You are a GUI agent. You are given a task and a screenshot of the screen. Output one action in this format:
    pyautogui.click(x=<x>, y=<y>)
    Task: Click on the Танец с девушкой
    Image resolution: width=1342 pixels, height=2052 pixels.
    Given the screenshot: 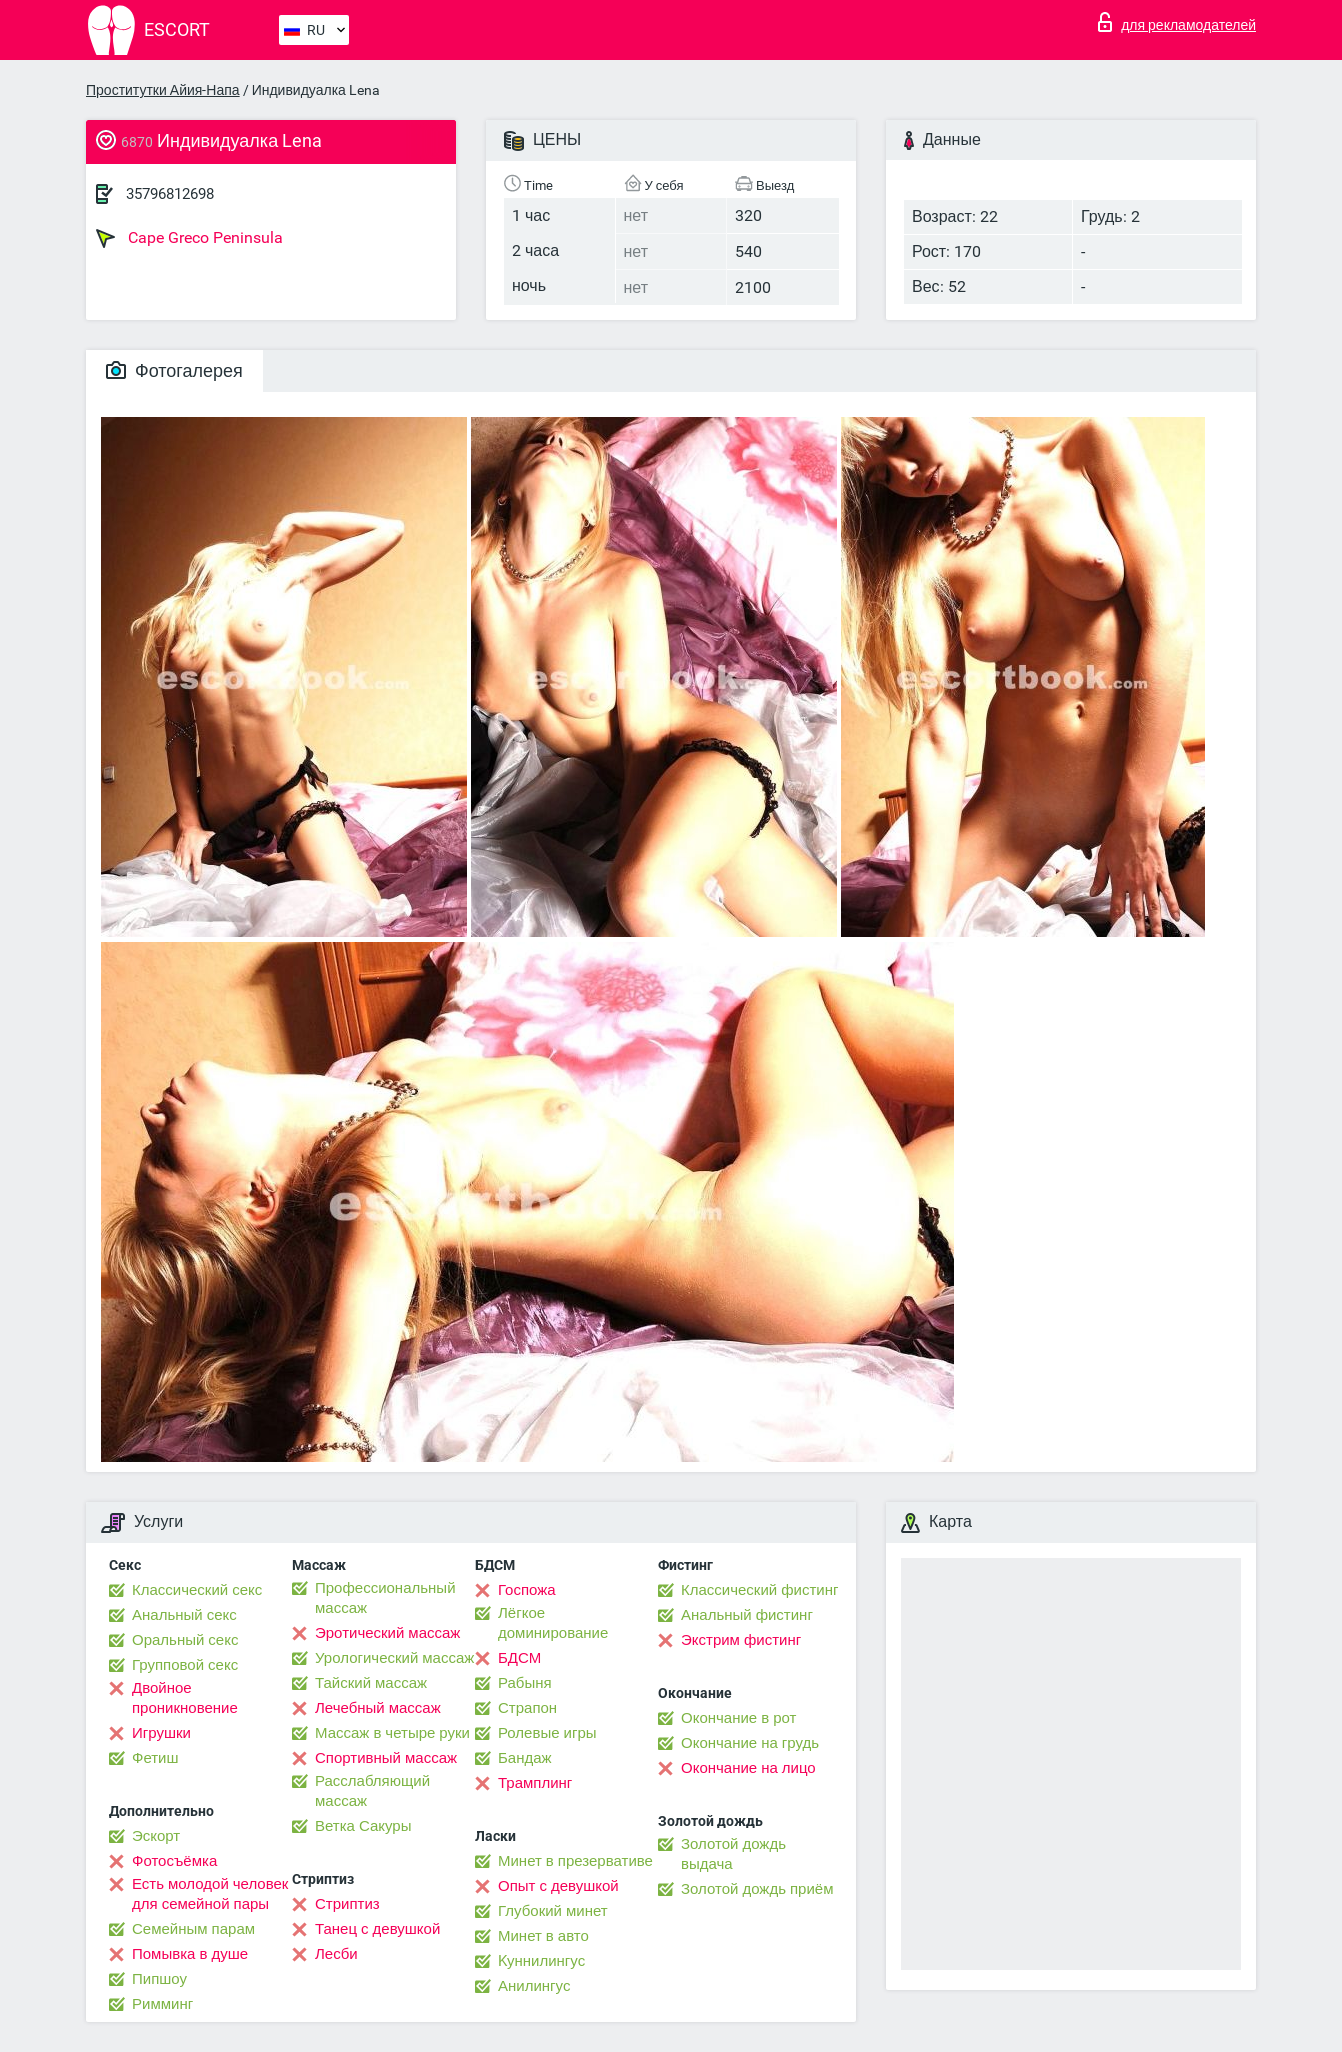 What is the action you would take?
    pyautogui.click(x=377, y=1929)
    